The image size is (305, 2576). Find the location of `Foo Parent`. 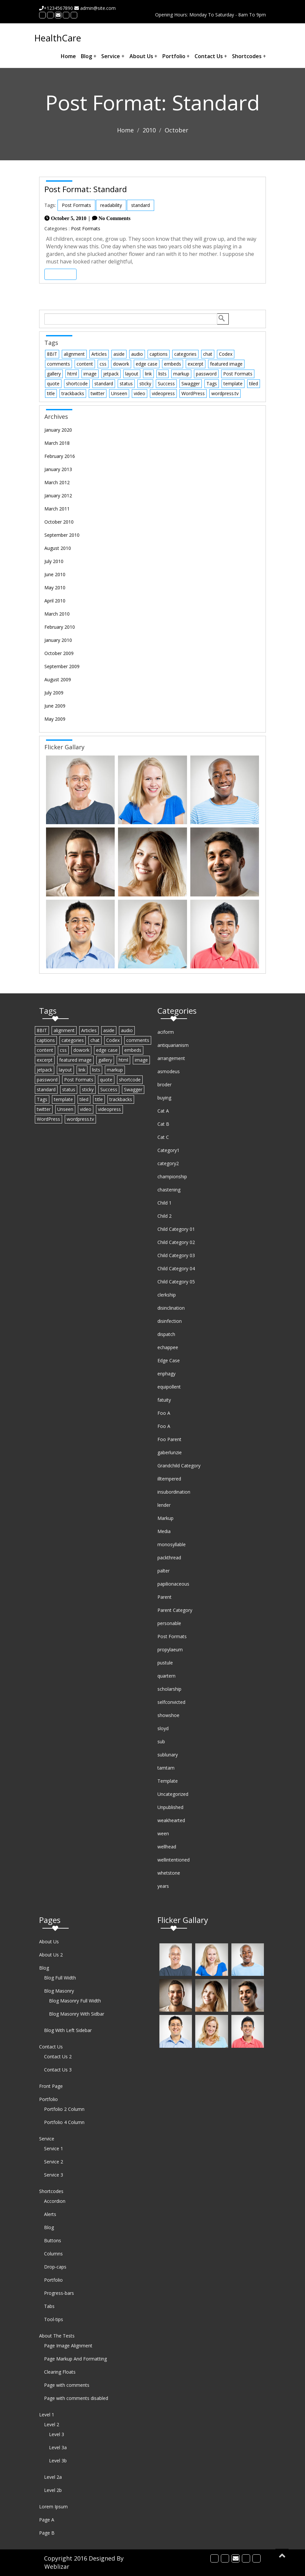

Foo Parent is located at coordinates (169, 1439).